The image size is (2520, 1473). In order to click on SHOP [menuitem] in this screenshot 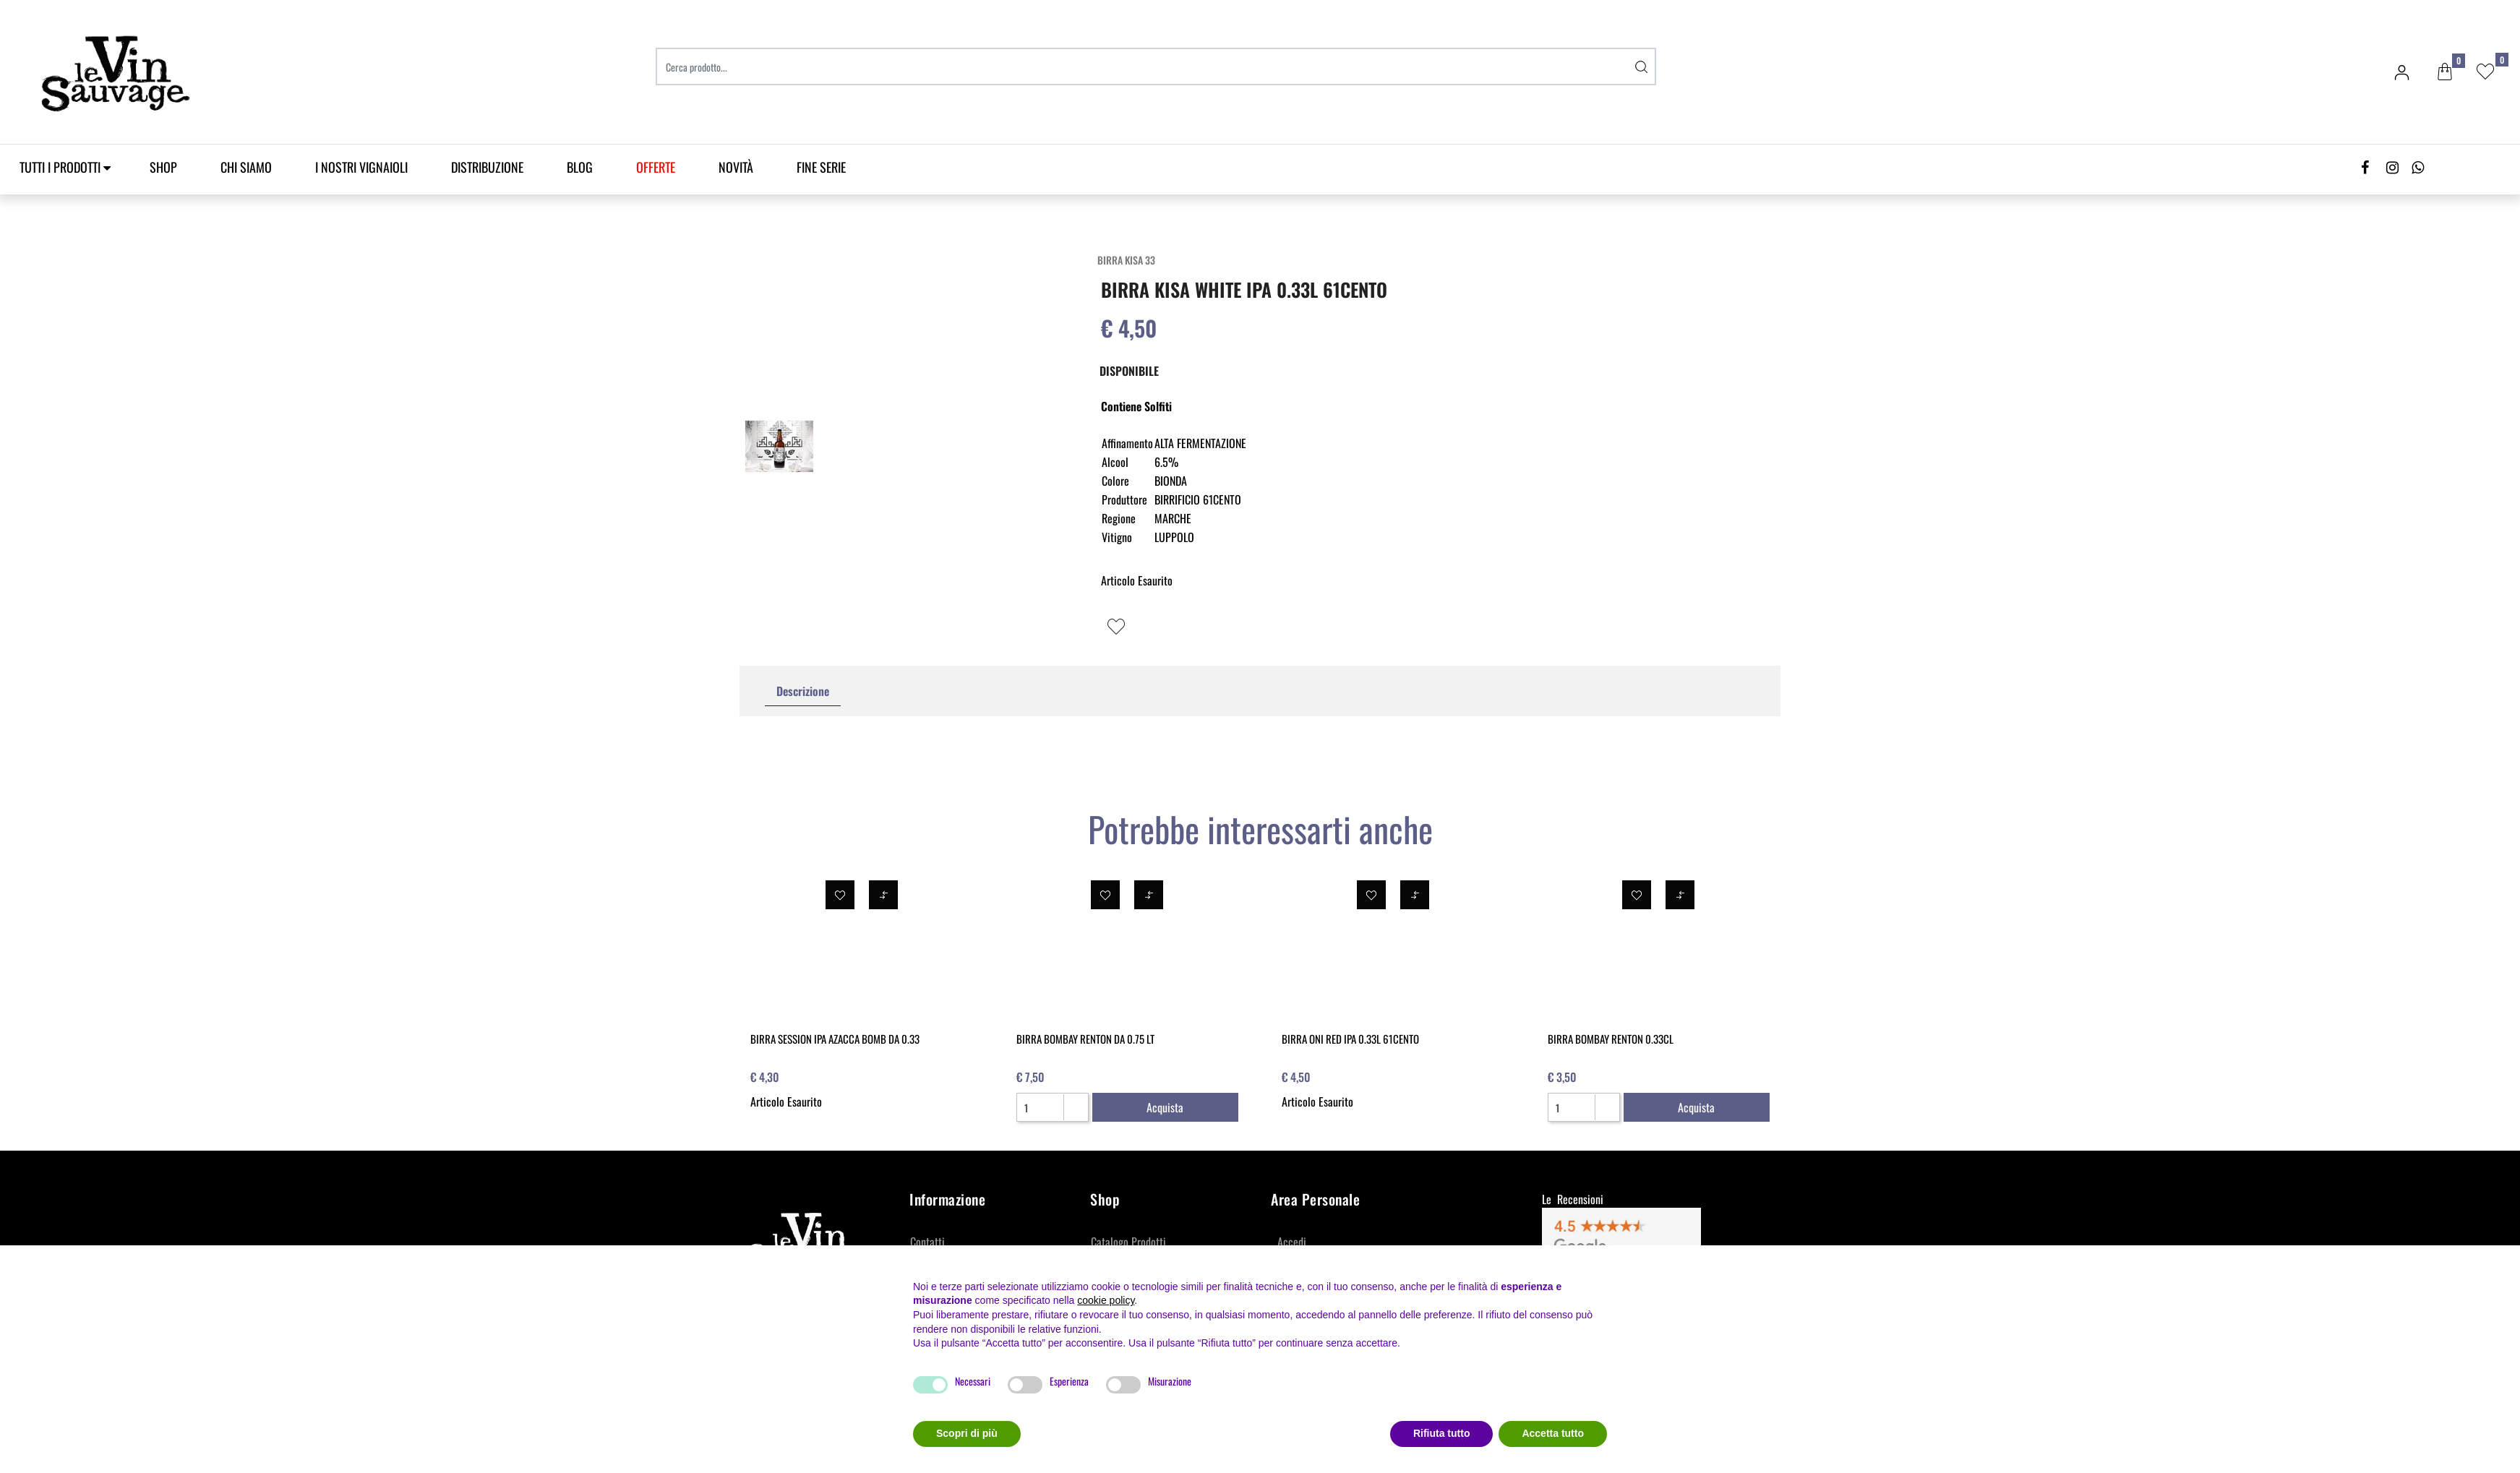, I will do `click(163, 167)`.